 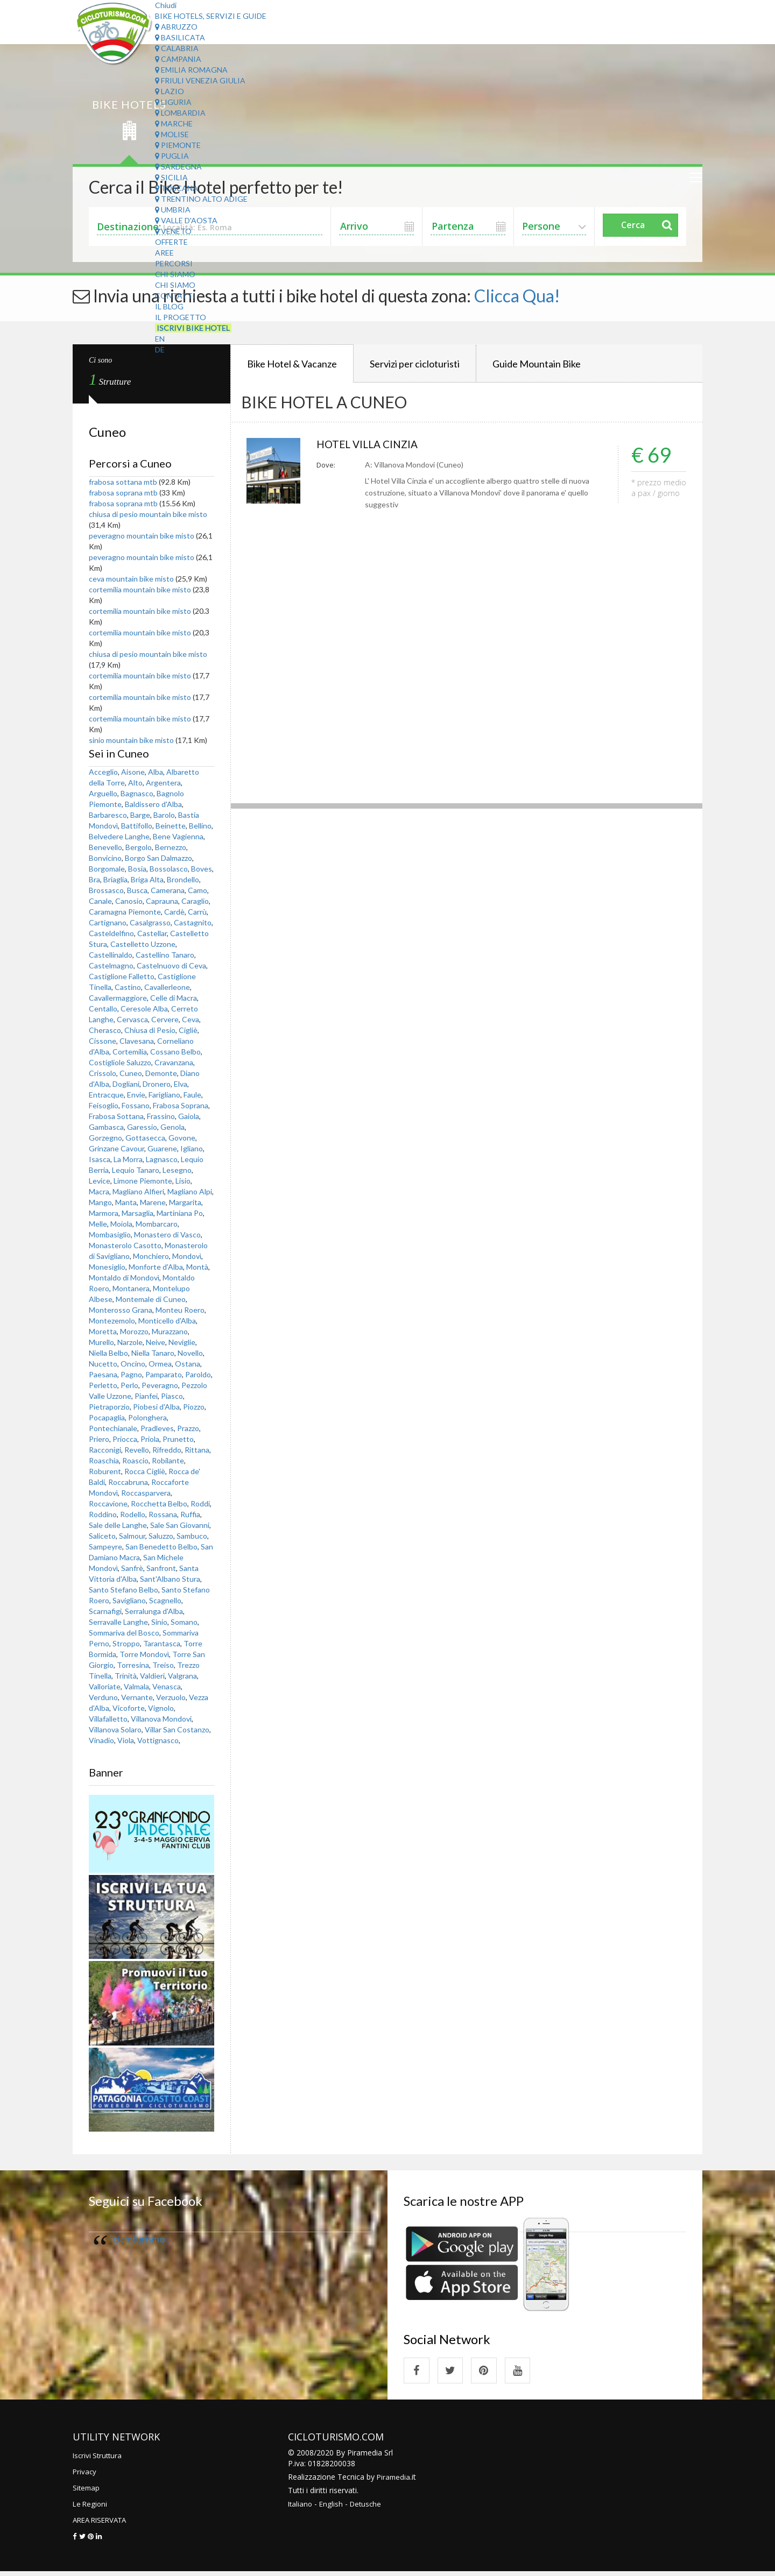 What do you see at coordinates (105, 1686) in the screenshot?
I see `Valloriate` at bounding box center [105, 1686].